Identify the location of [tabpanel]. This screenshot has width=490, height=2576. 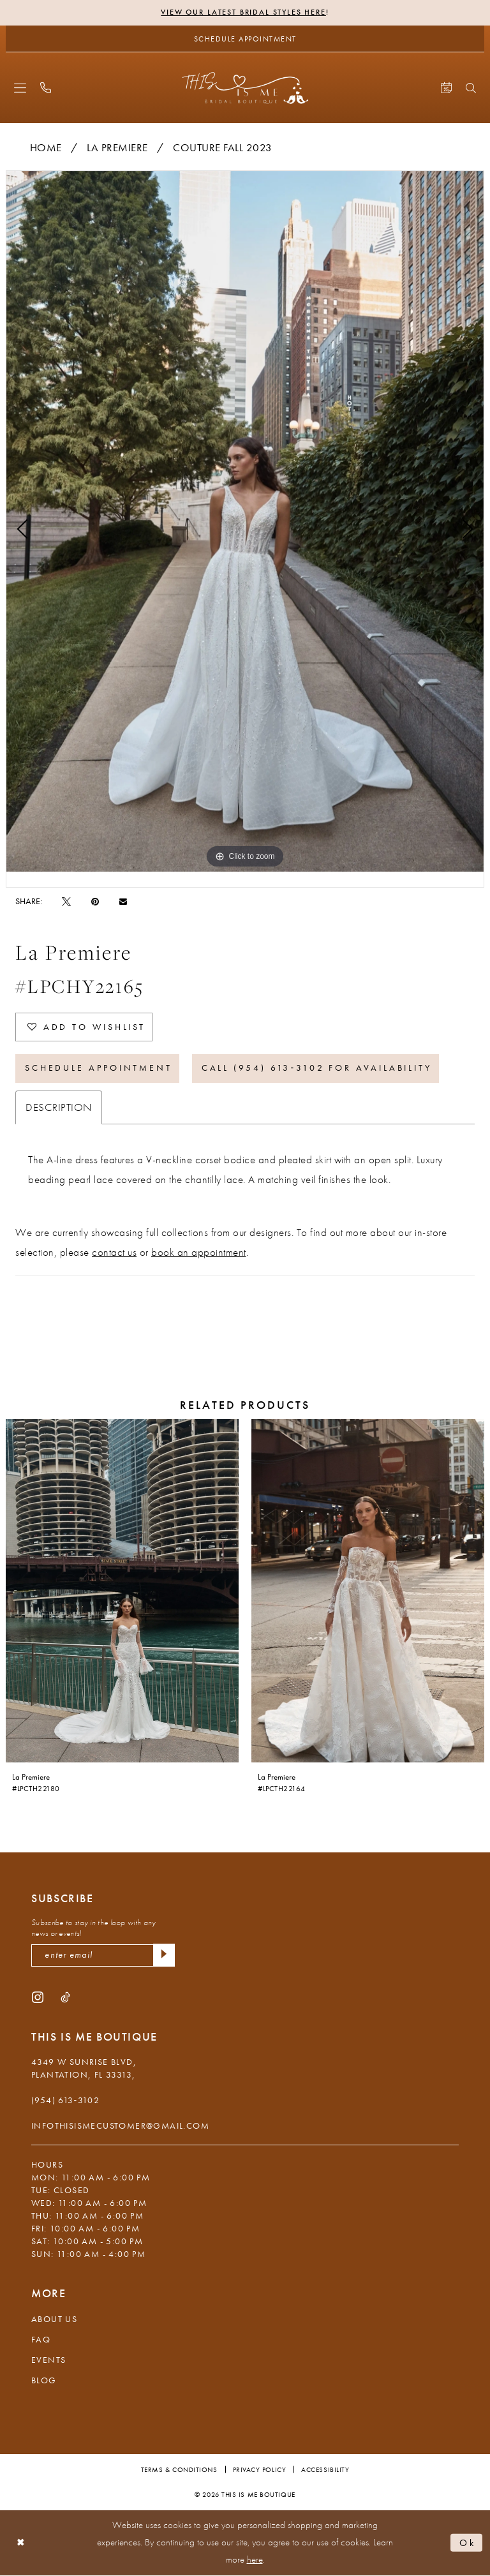
(245, 521).